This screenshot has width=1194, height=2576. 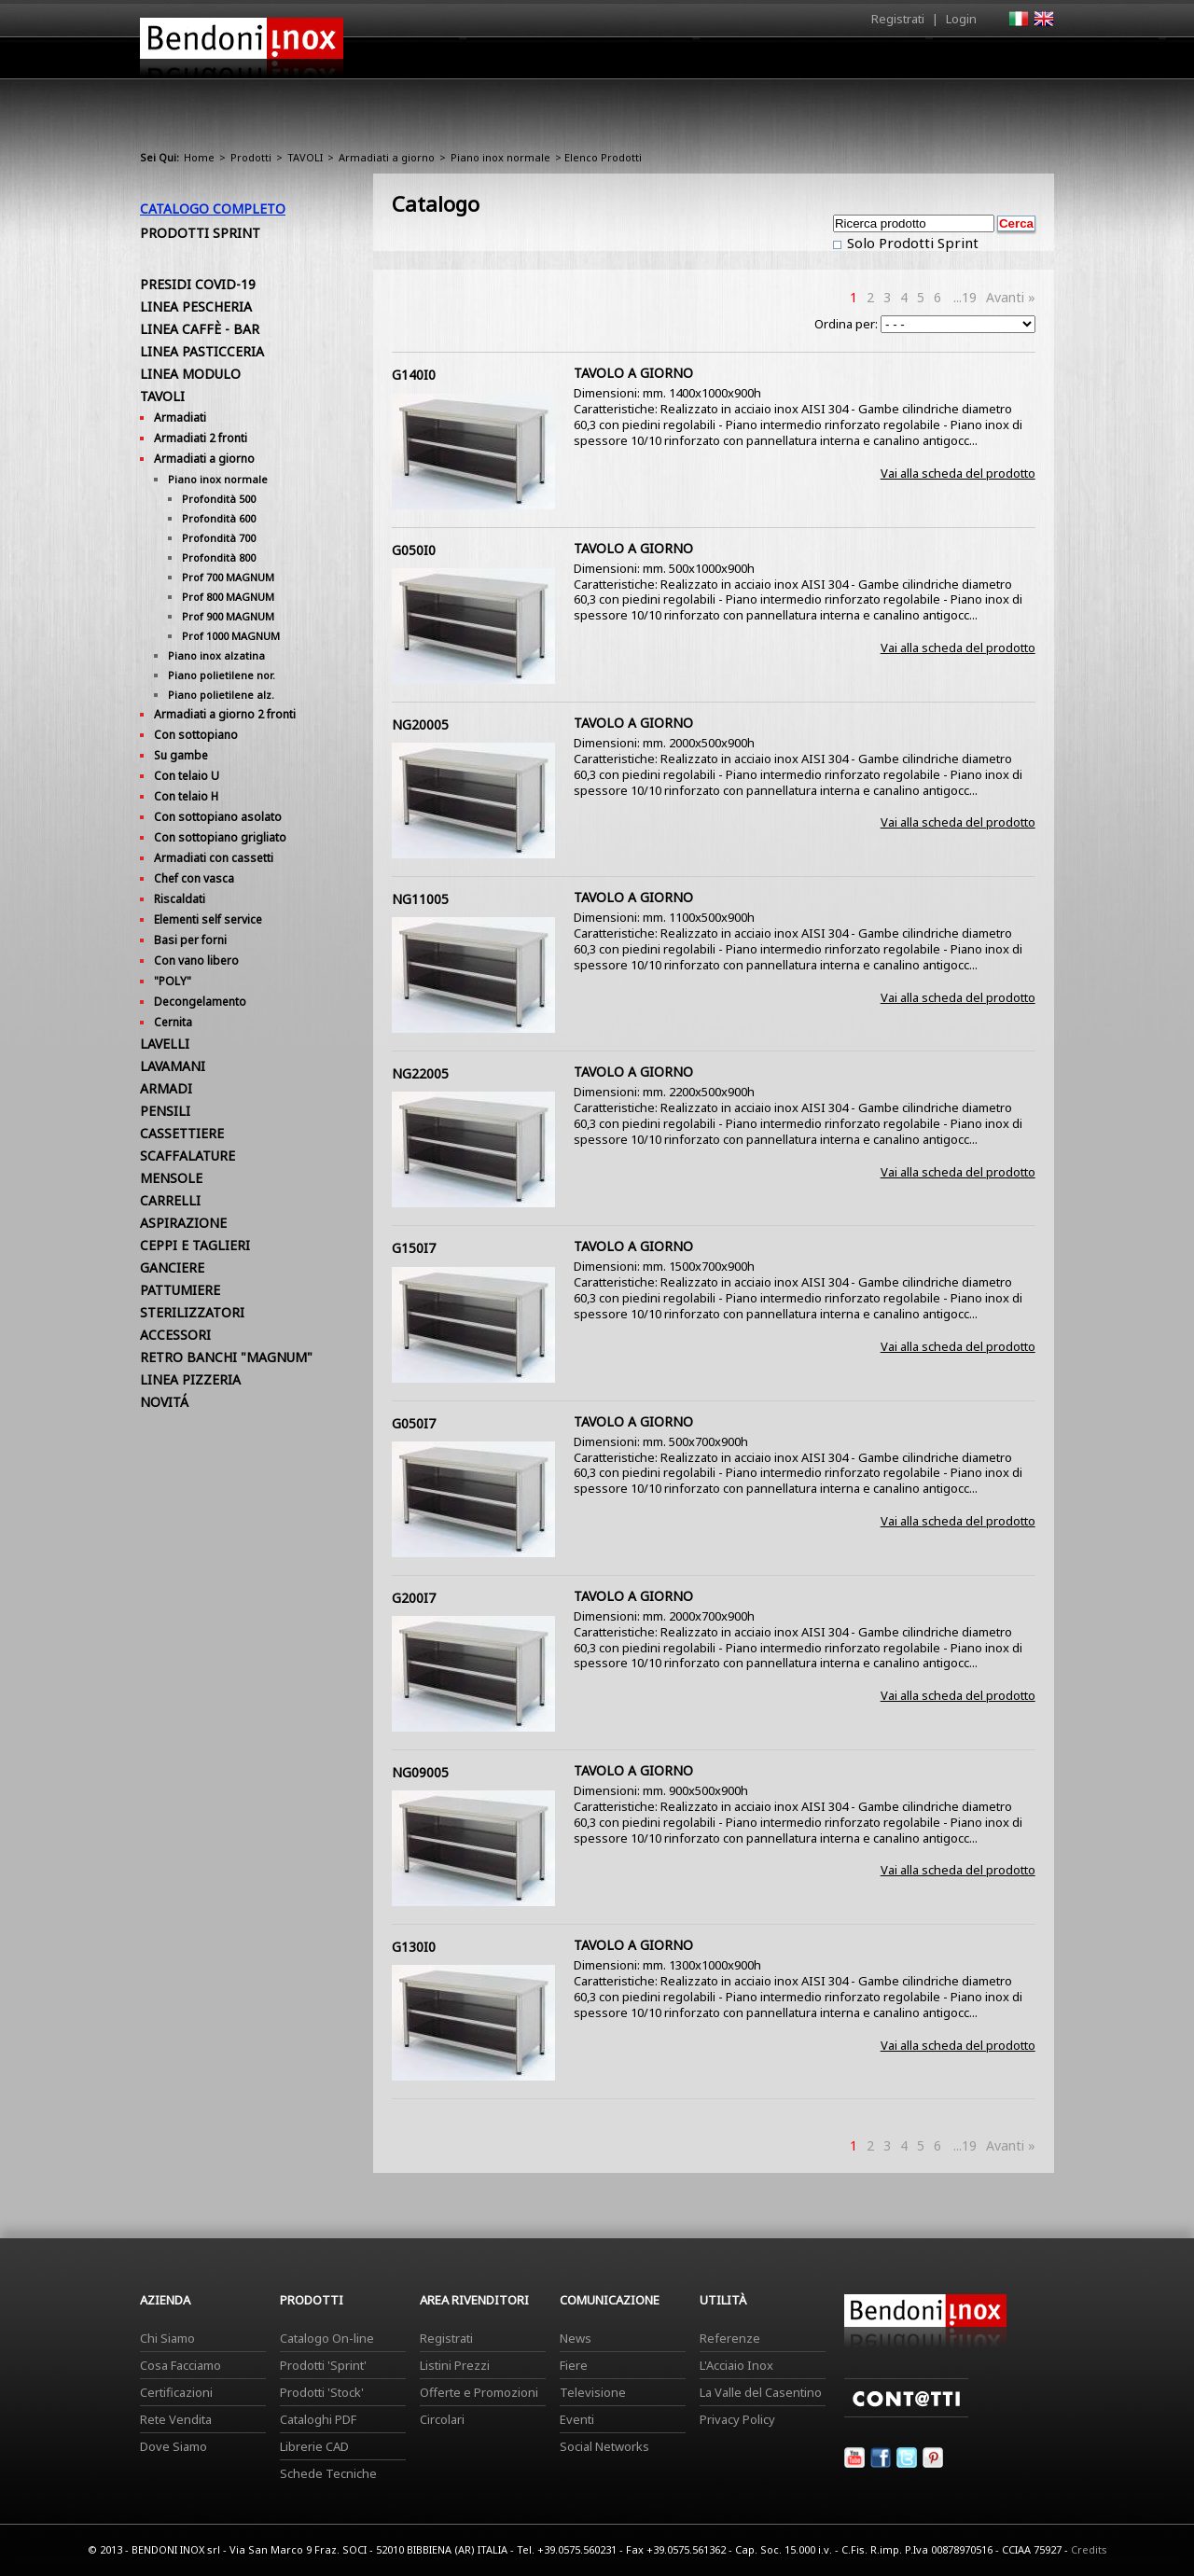 I want to click on Profondità 800, so click(x=219, y=557).